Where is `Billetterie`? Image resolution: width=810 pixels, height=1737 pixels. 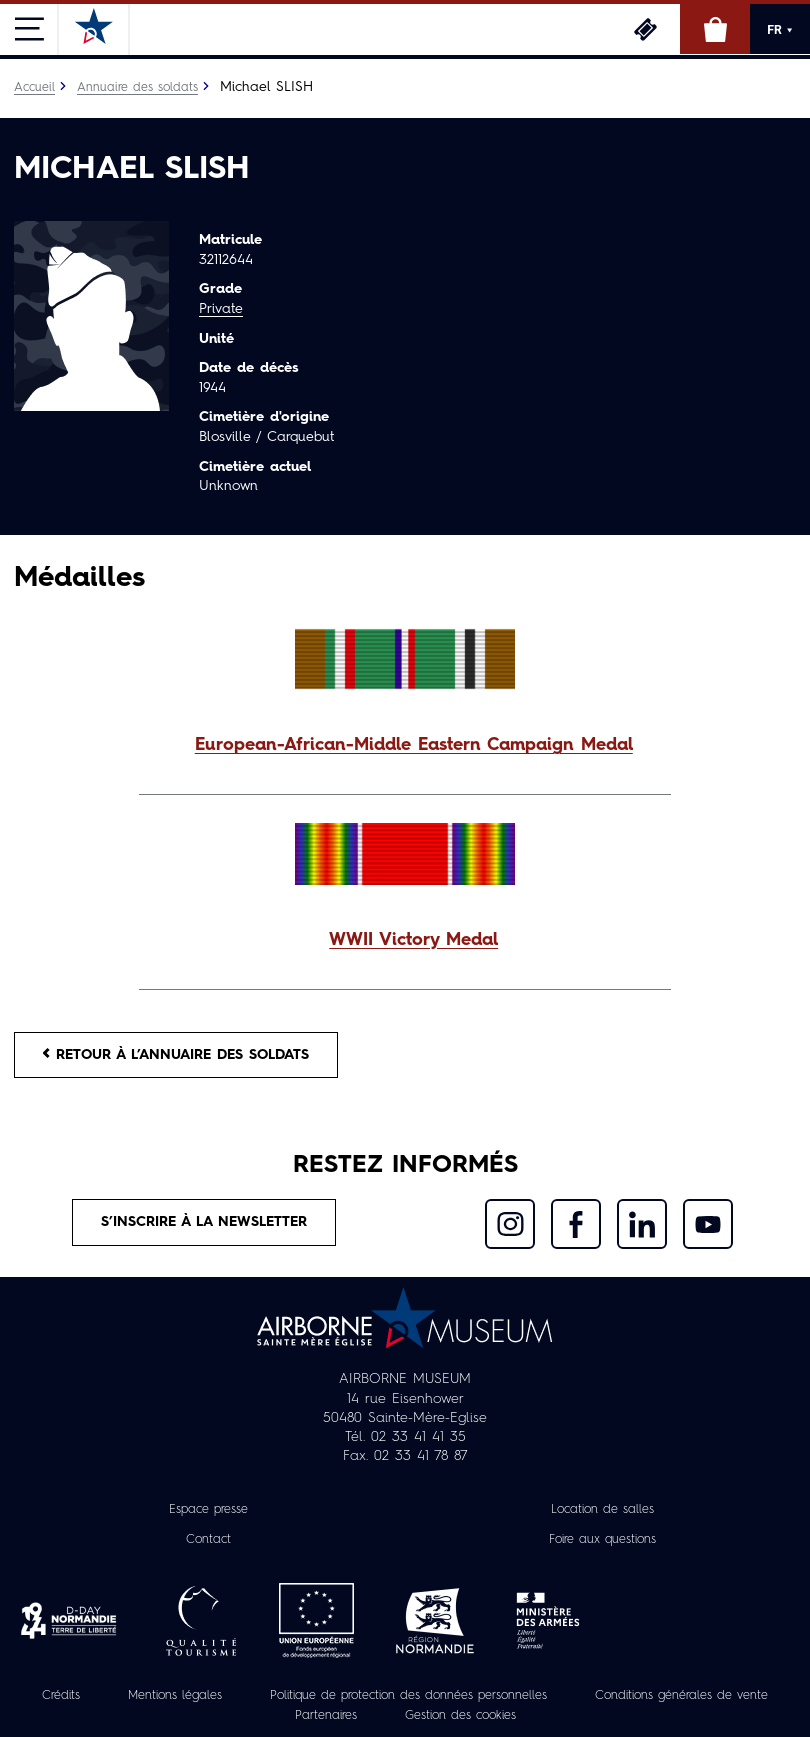
Billetterie is located at coordinates (645, 29).